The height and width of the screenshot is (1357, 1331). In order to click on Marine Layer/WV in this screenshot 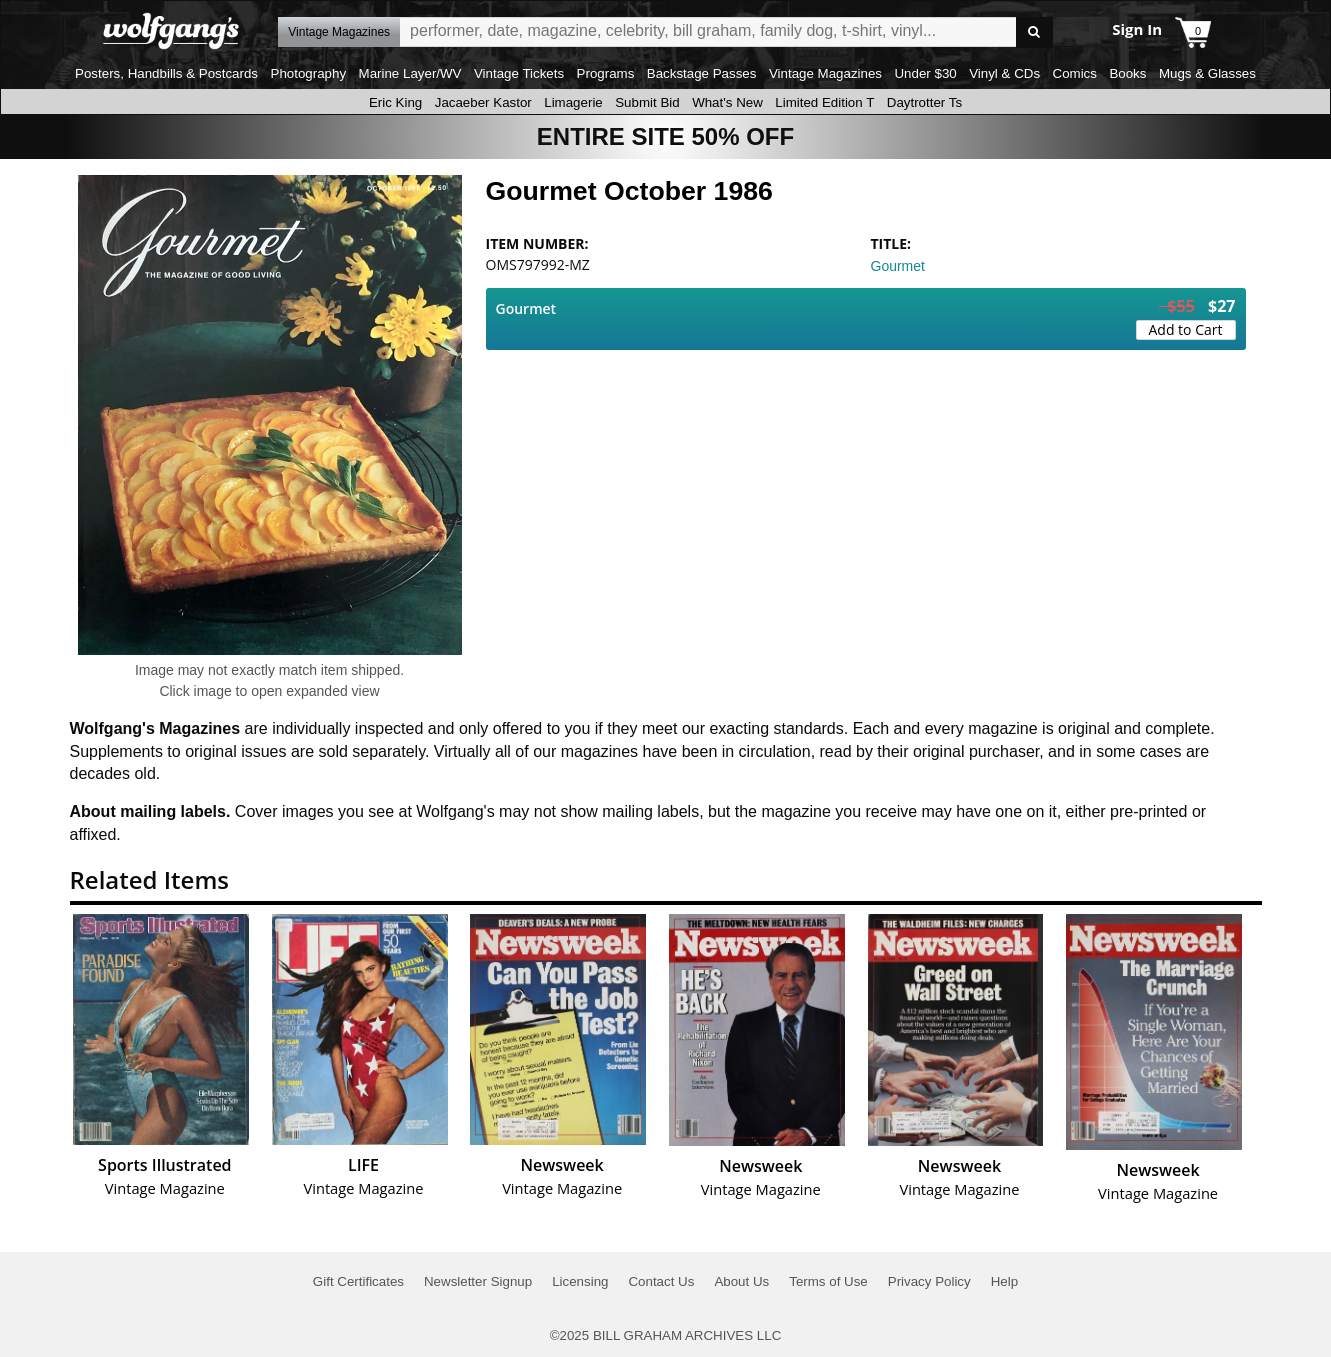, I will do `click(410, 73)`.